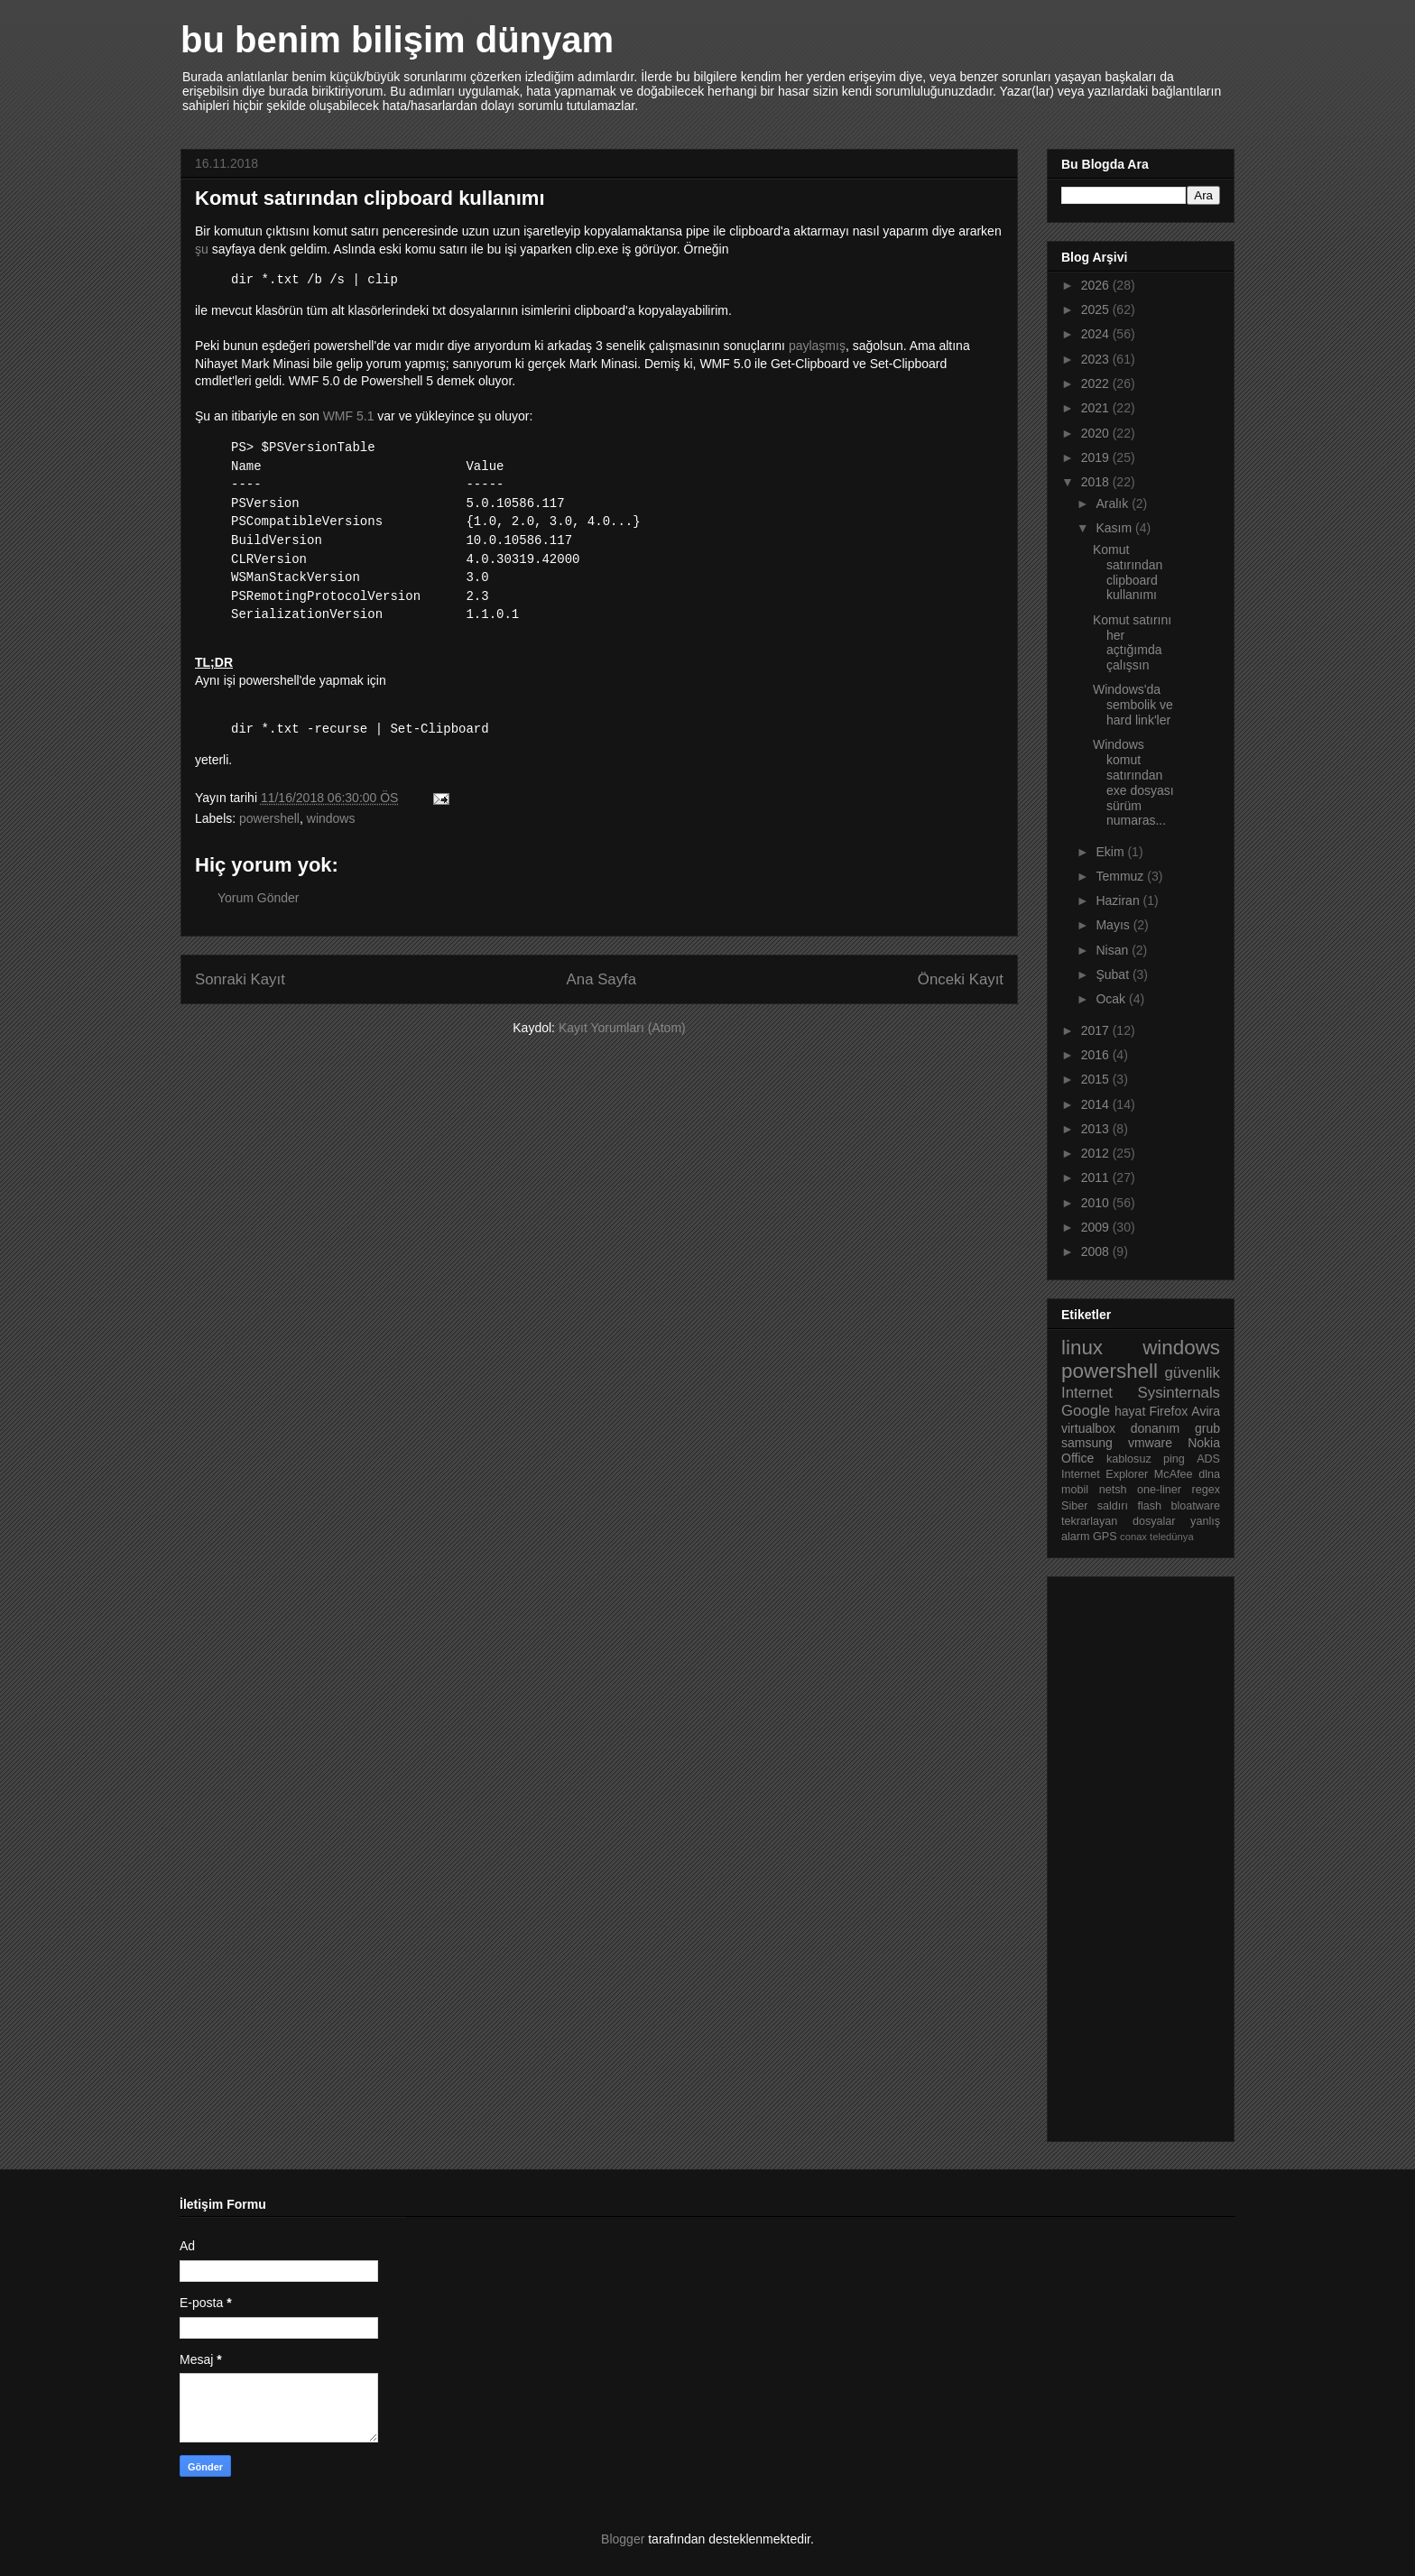 The image size is (1415, 2576). Describe the element at coordinates (1209, 1474) in the screenshot. I see `dlna` at that location.